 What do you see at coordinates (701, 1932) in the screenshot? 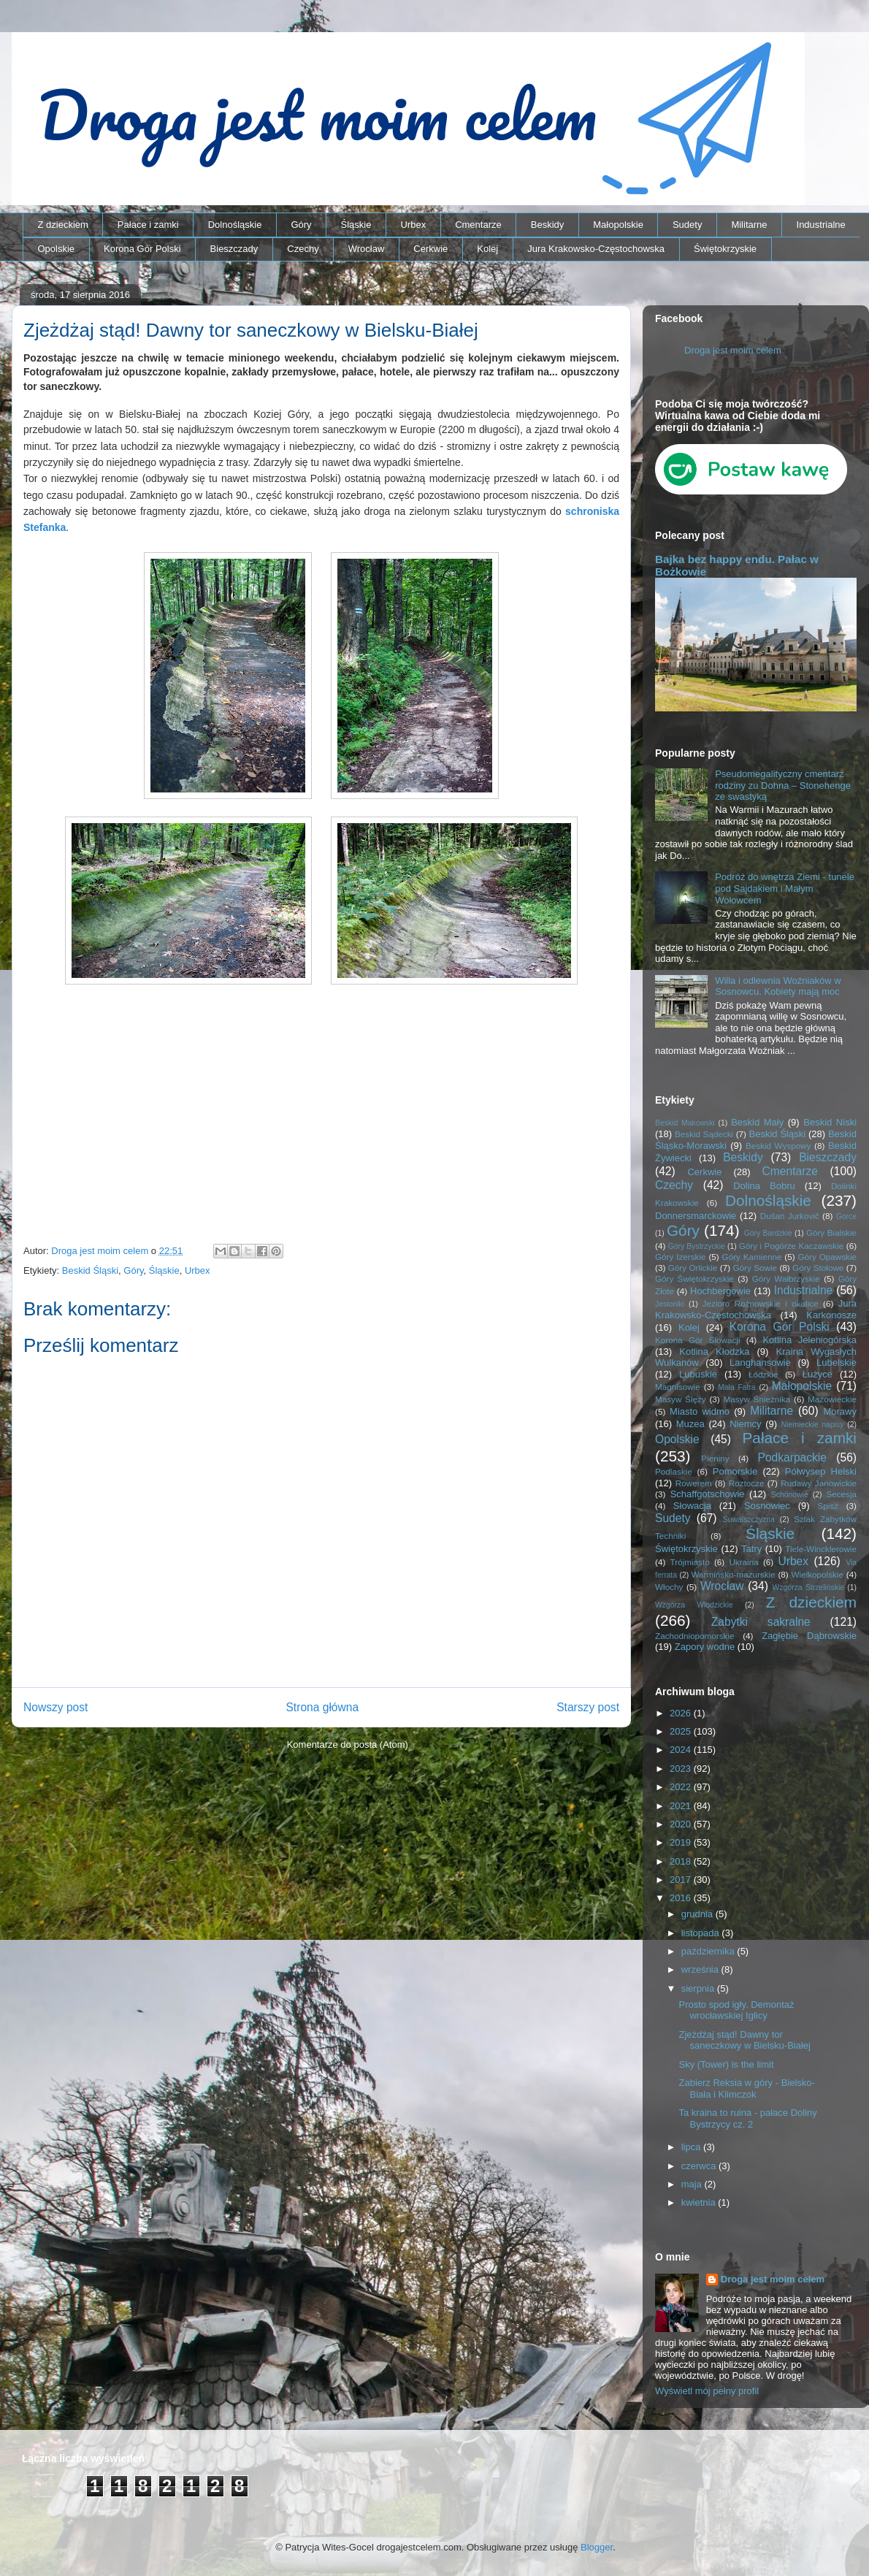
I see `listopada` at bounding box center [701, 1932].